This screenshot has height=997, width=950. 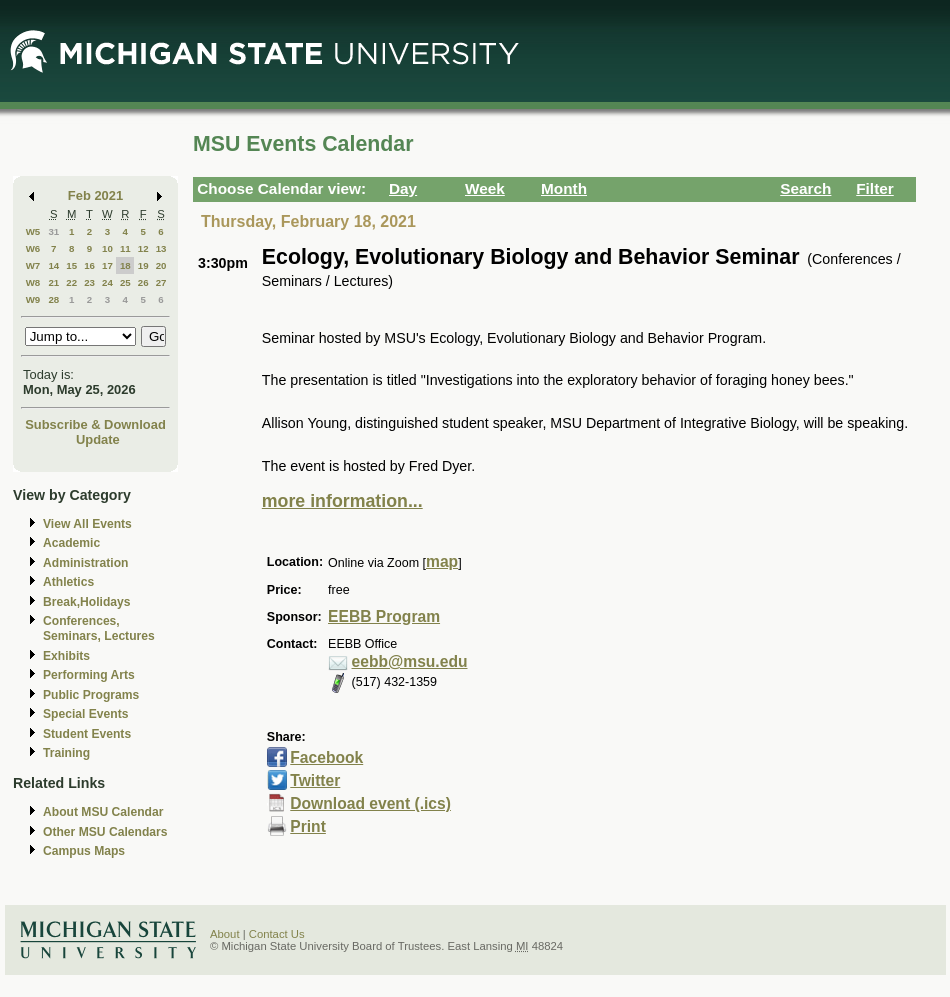 I want to click on Contact Us, so click(x=277, y=934).